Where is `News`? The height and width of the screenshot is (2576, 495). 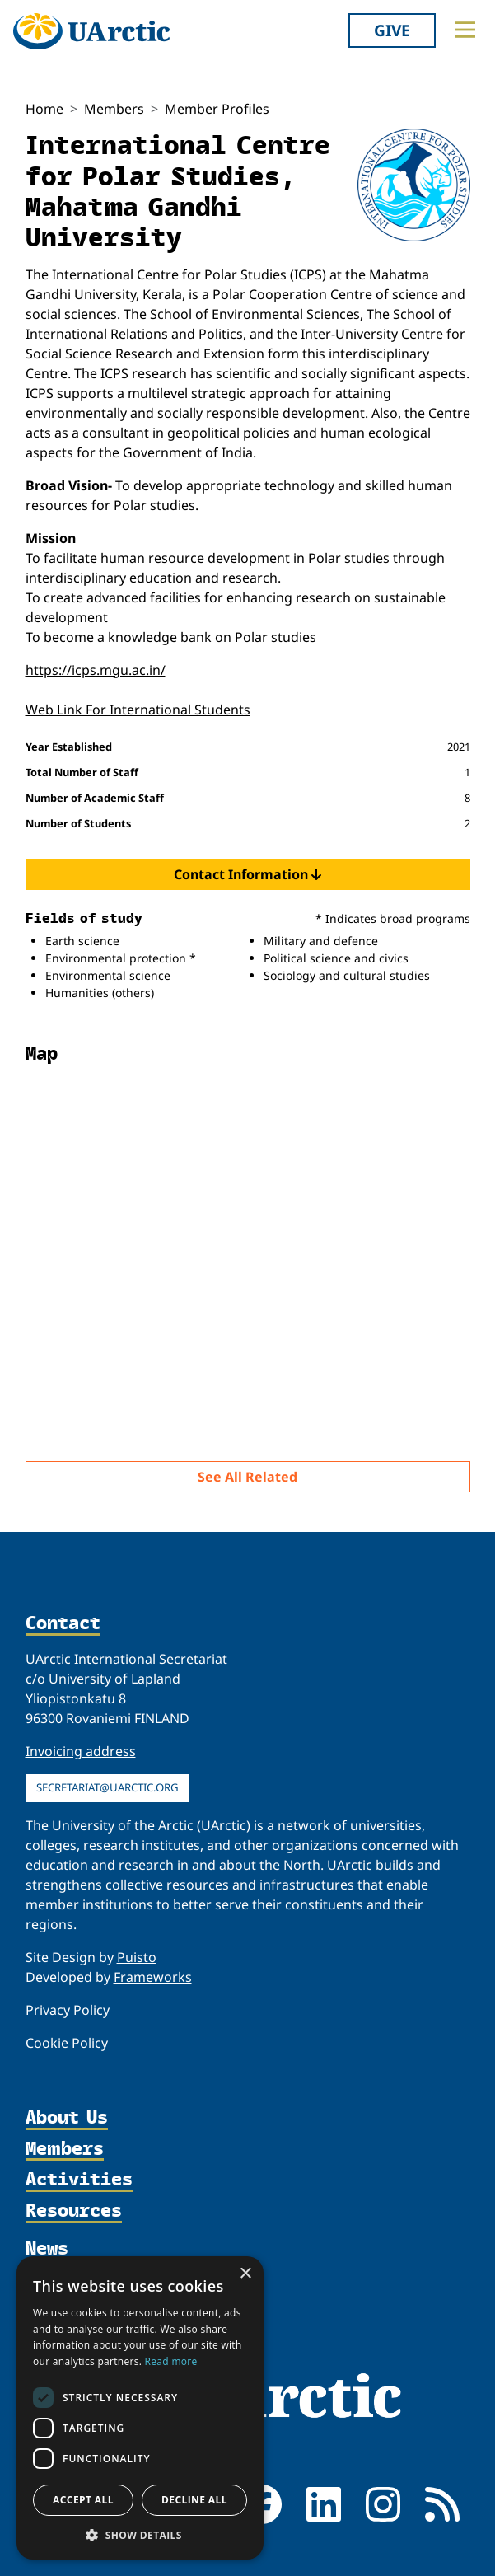
News is located at coordinates (47, 2247).